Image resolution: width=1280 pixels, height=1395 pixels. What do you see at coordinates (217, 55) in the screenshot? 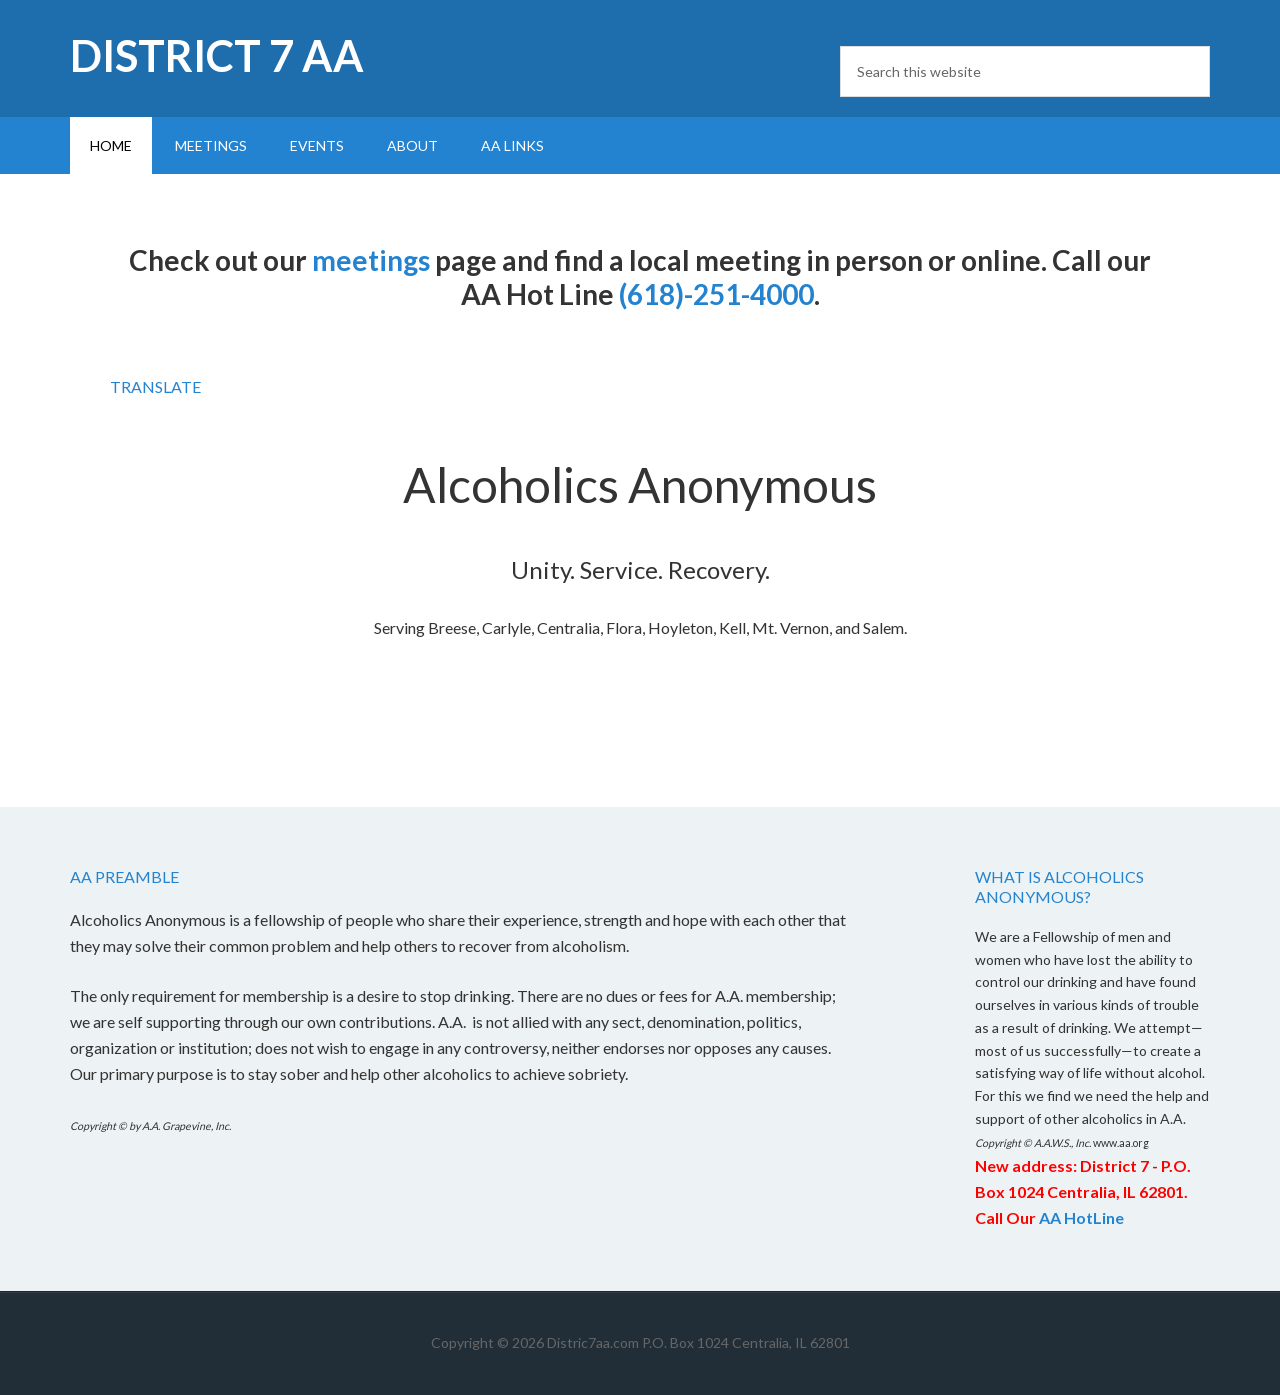
I see `District 7 AA` at bounding box center [217, 55].